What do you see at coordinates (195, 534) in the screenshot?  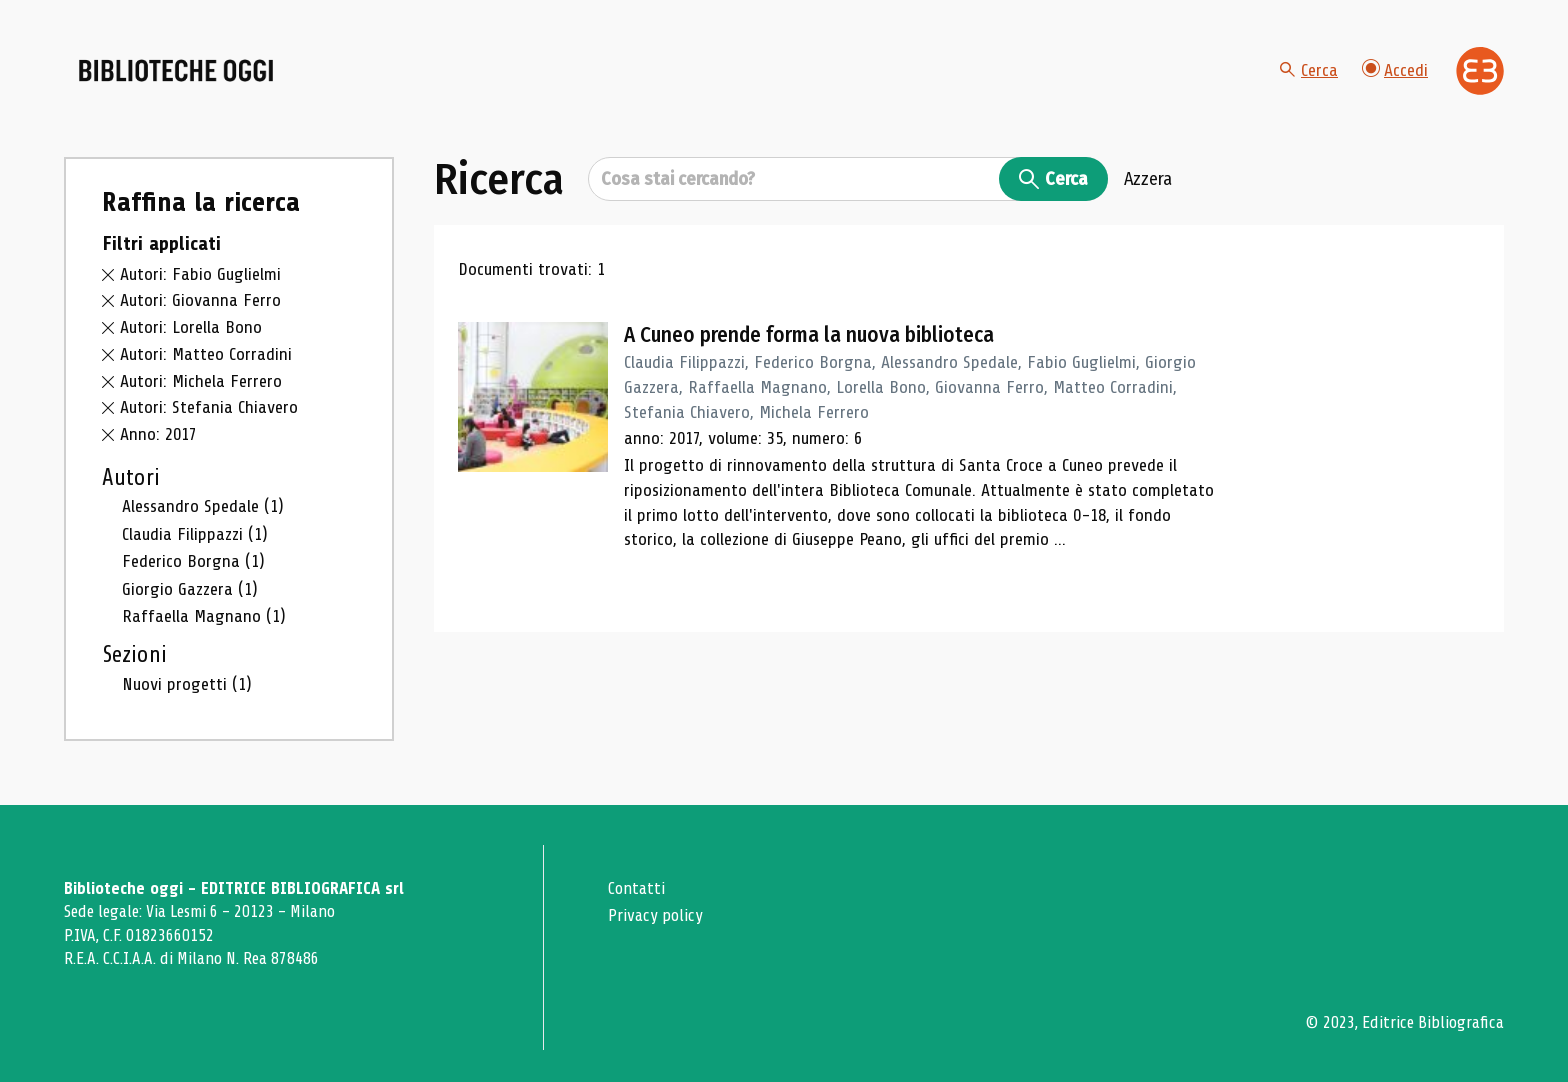 I see `Claudia Filippazzi` at bounding box center [195, 534].